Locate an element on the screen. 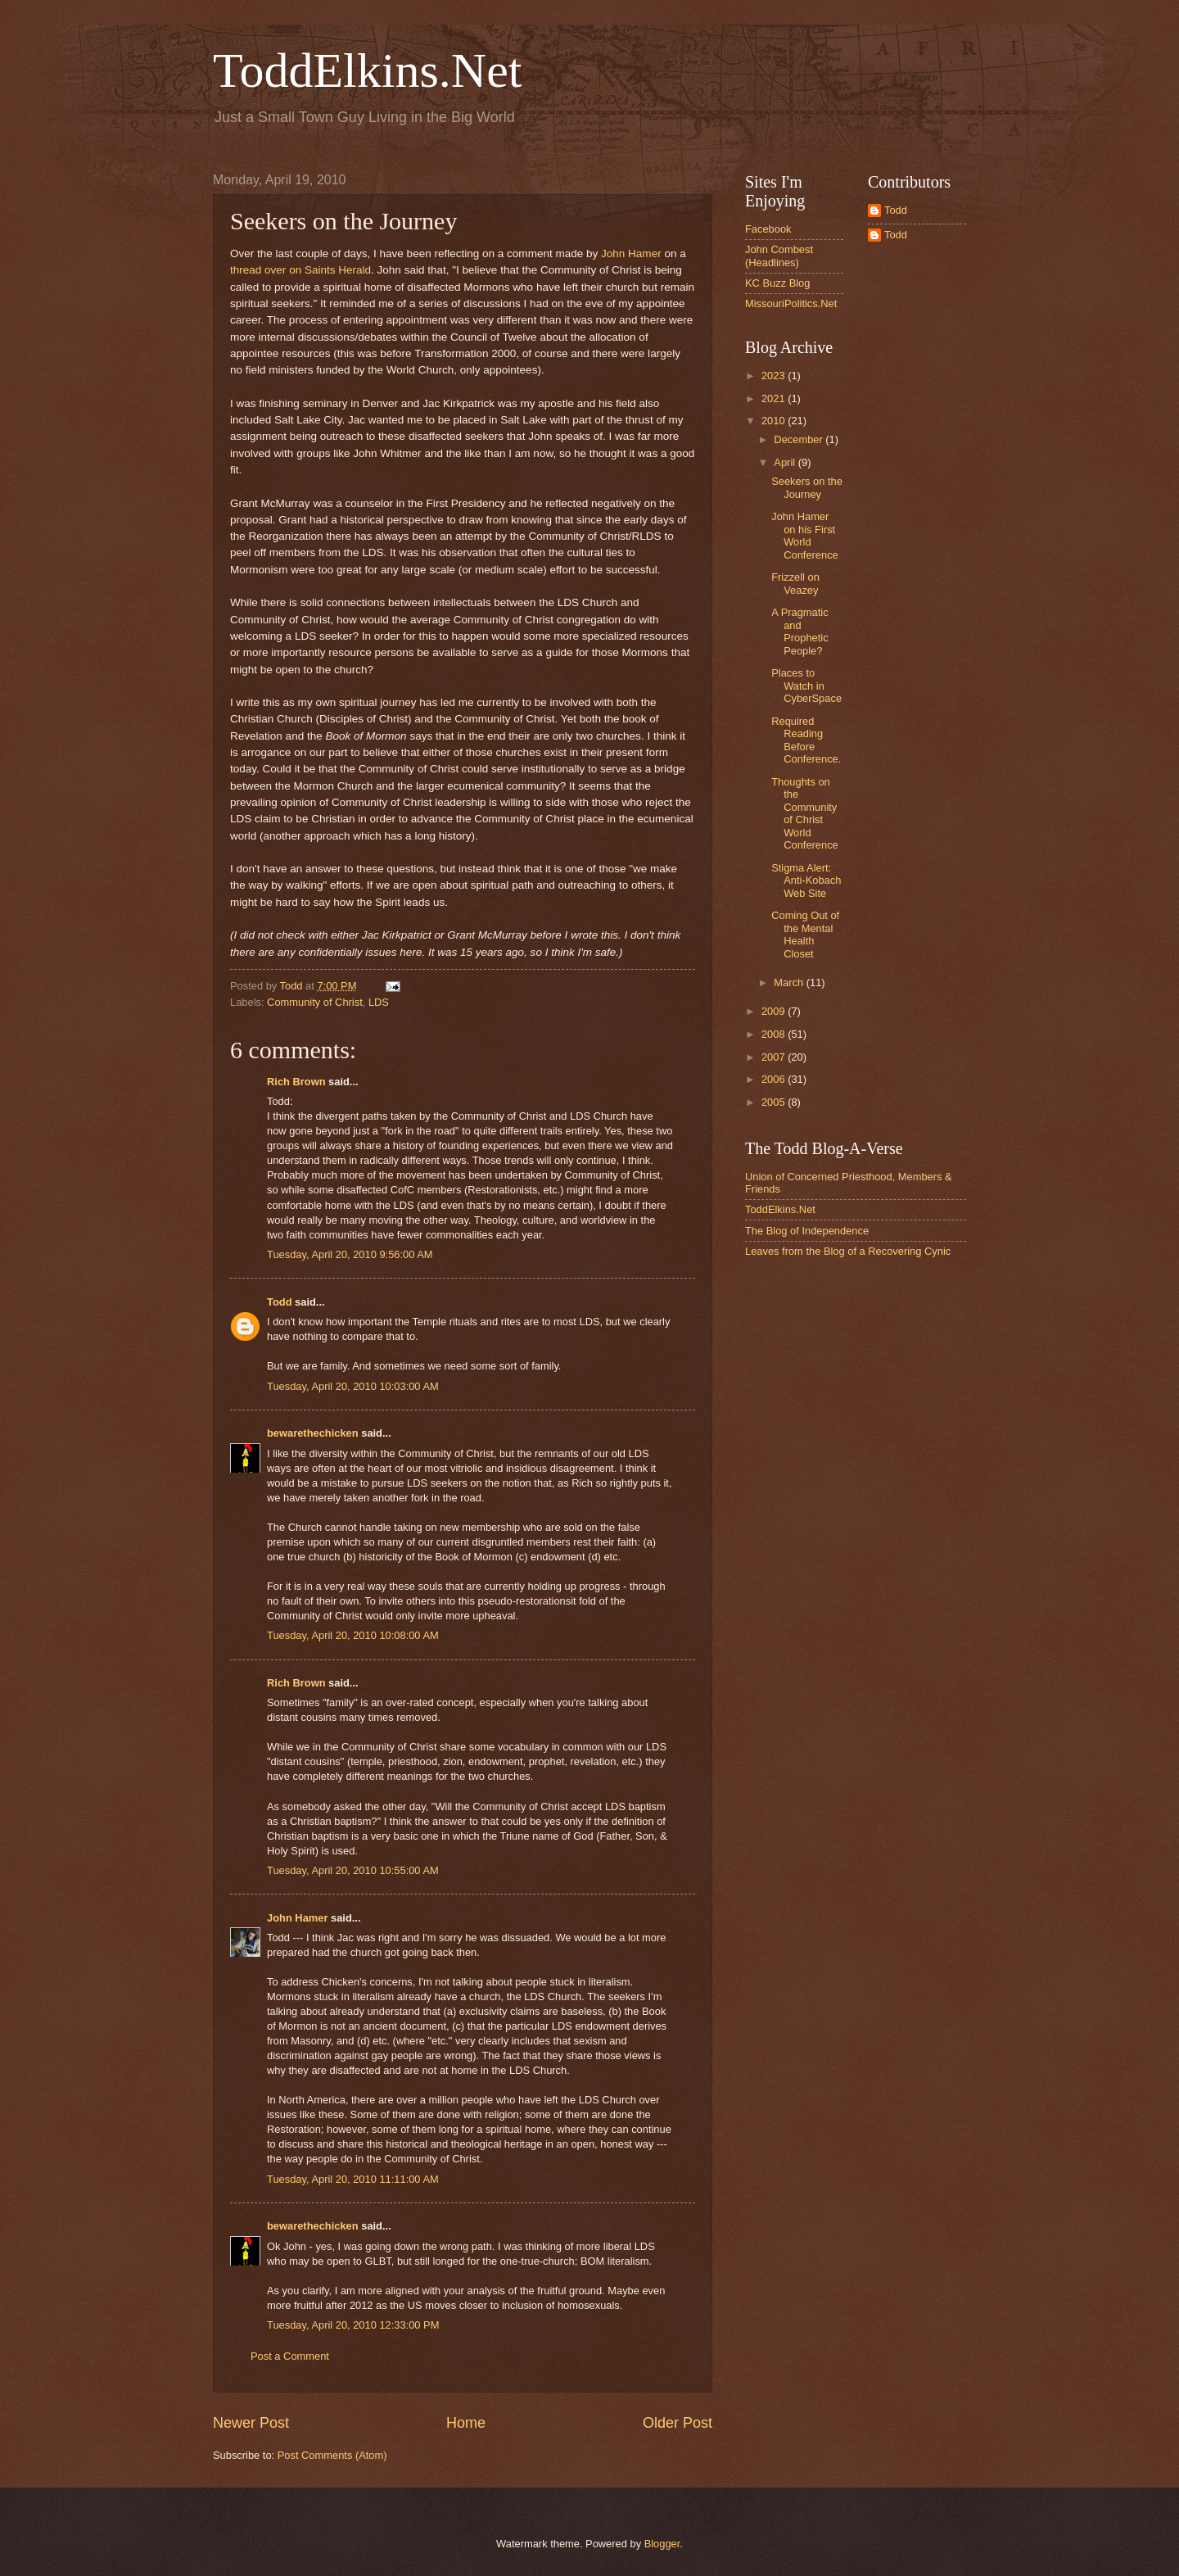 Image resolution: width=1179 pixels, height=2576 pixels. 2008 is located at coordinates (774, 1034).